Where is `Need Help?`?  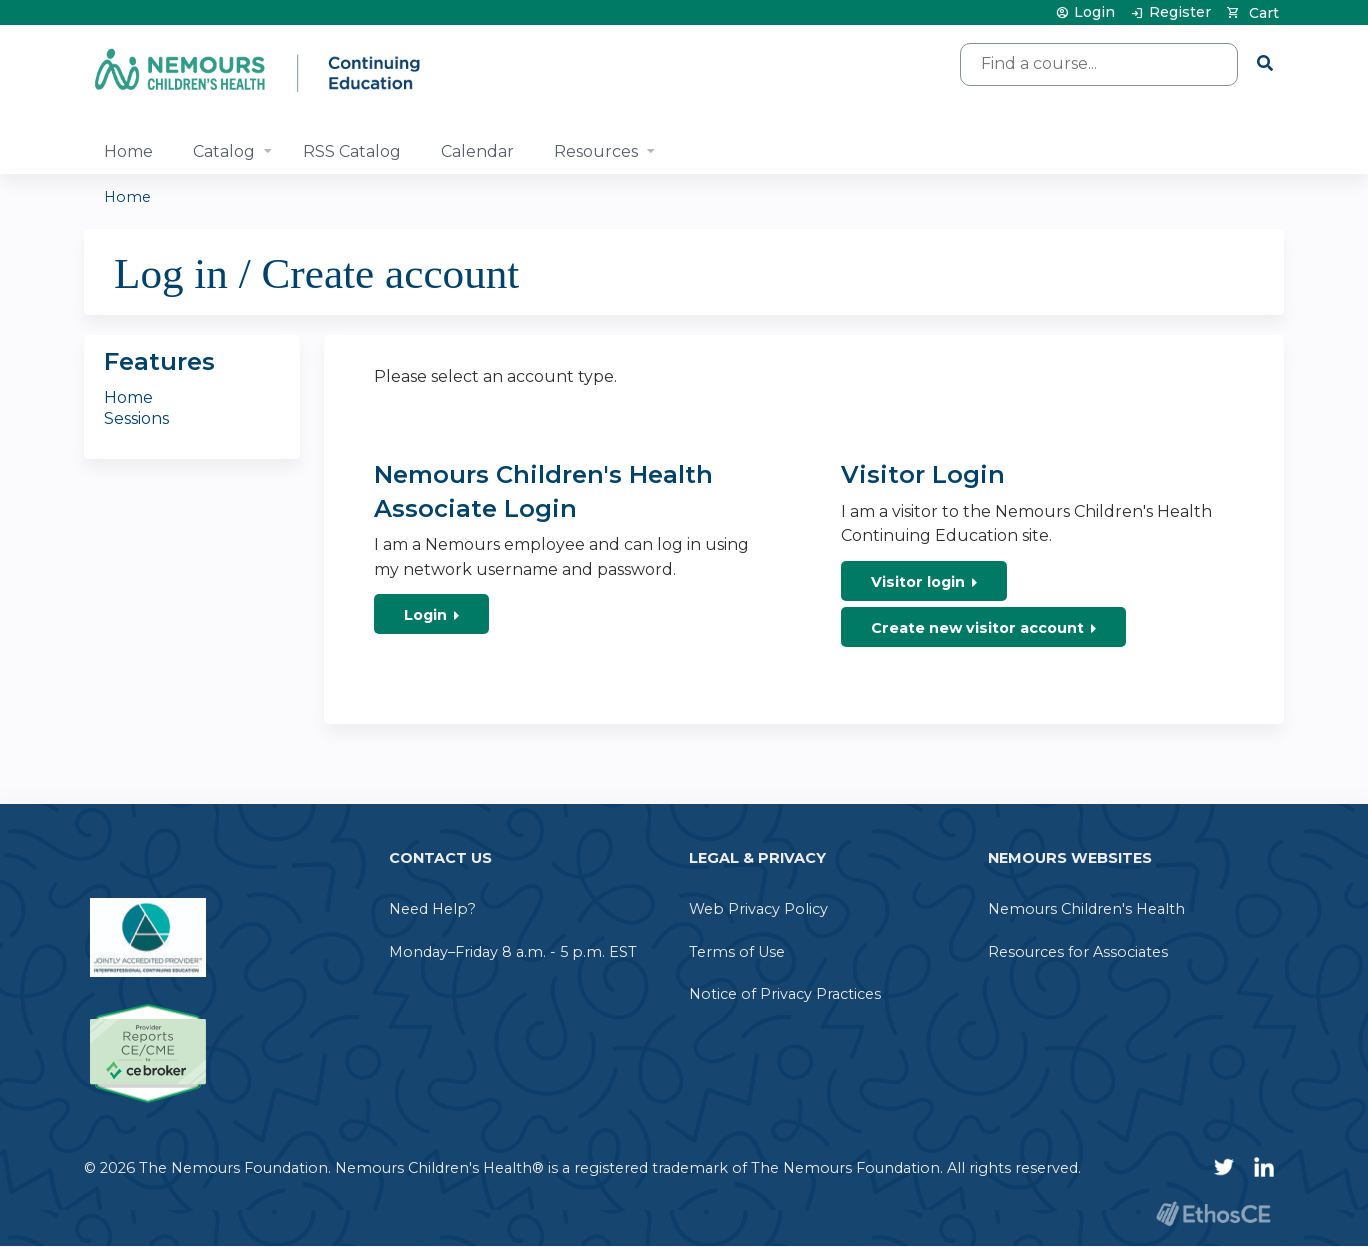 Need Help? is located at coordinates (432, 909).